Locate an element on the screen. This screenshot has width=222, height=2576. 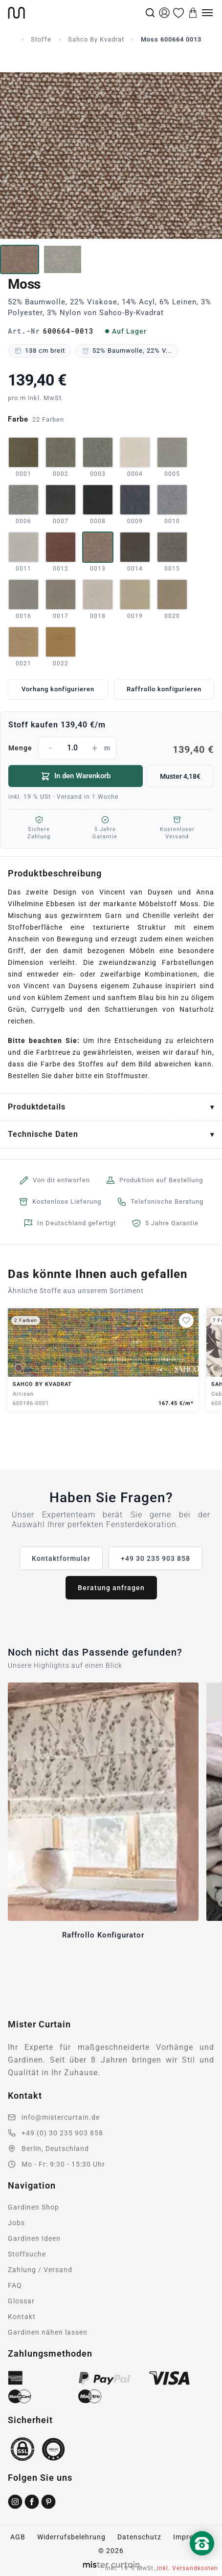
FAQ is located at coordinates (15, 2285).